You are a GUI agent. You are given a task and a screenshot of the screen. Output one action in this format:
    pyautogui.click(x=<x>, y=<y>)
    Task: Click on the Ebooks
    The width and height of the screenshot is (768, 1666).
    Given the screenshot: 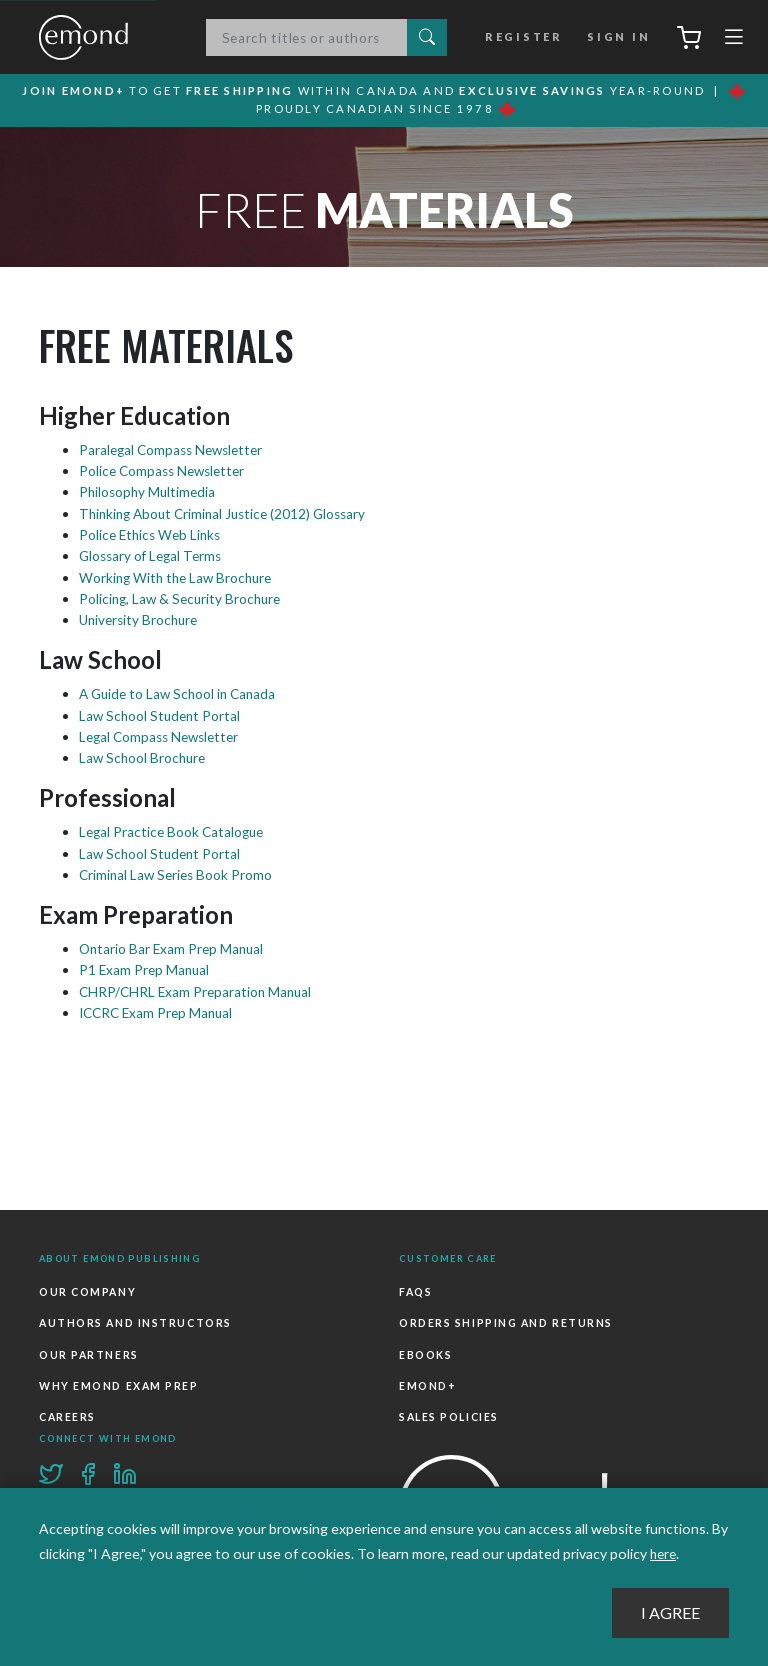 What is the action you would take?
    pyautogui.click(x=425, y=1353)
    